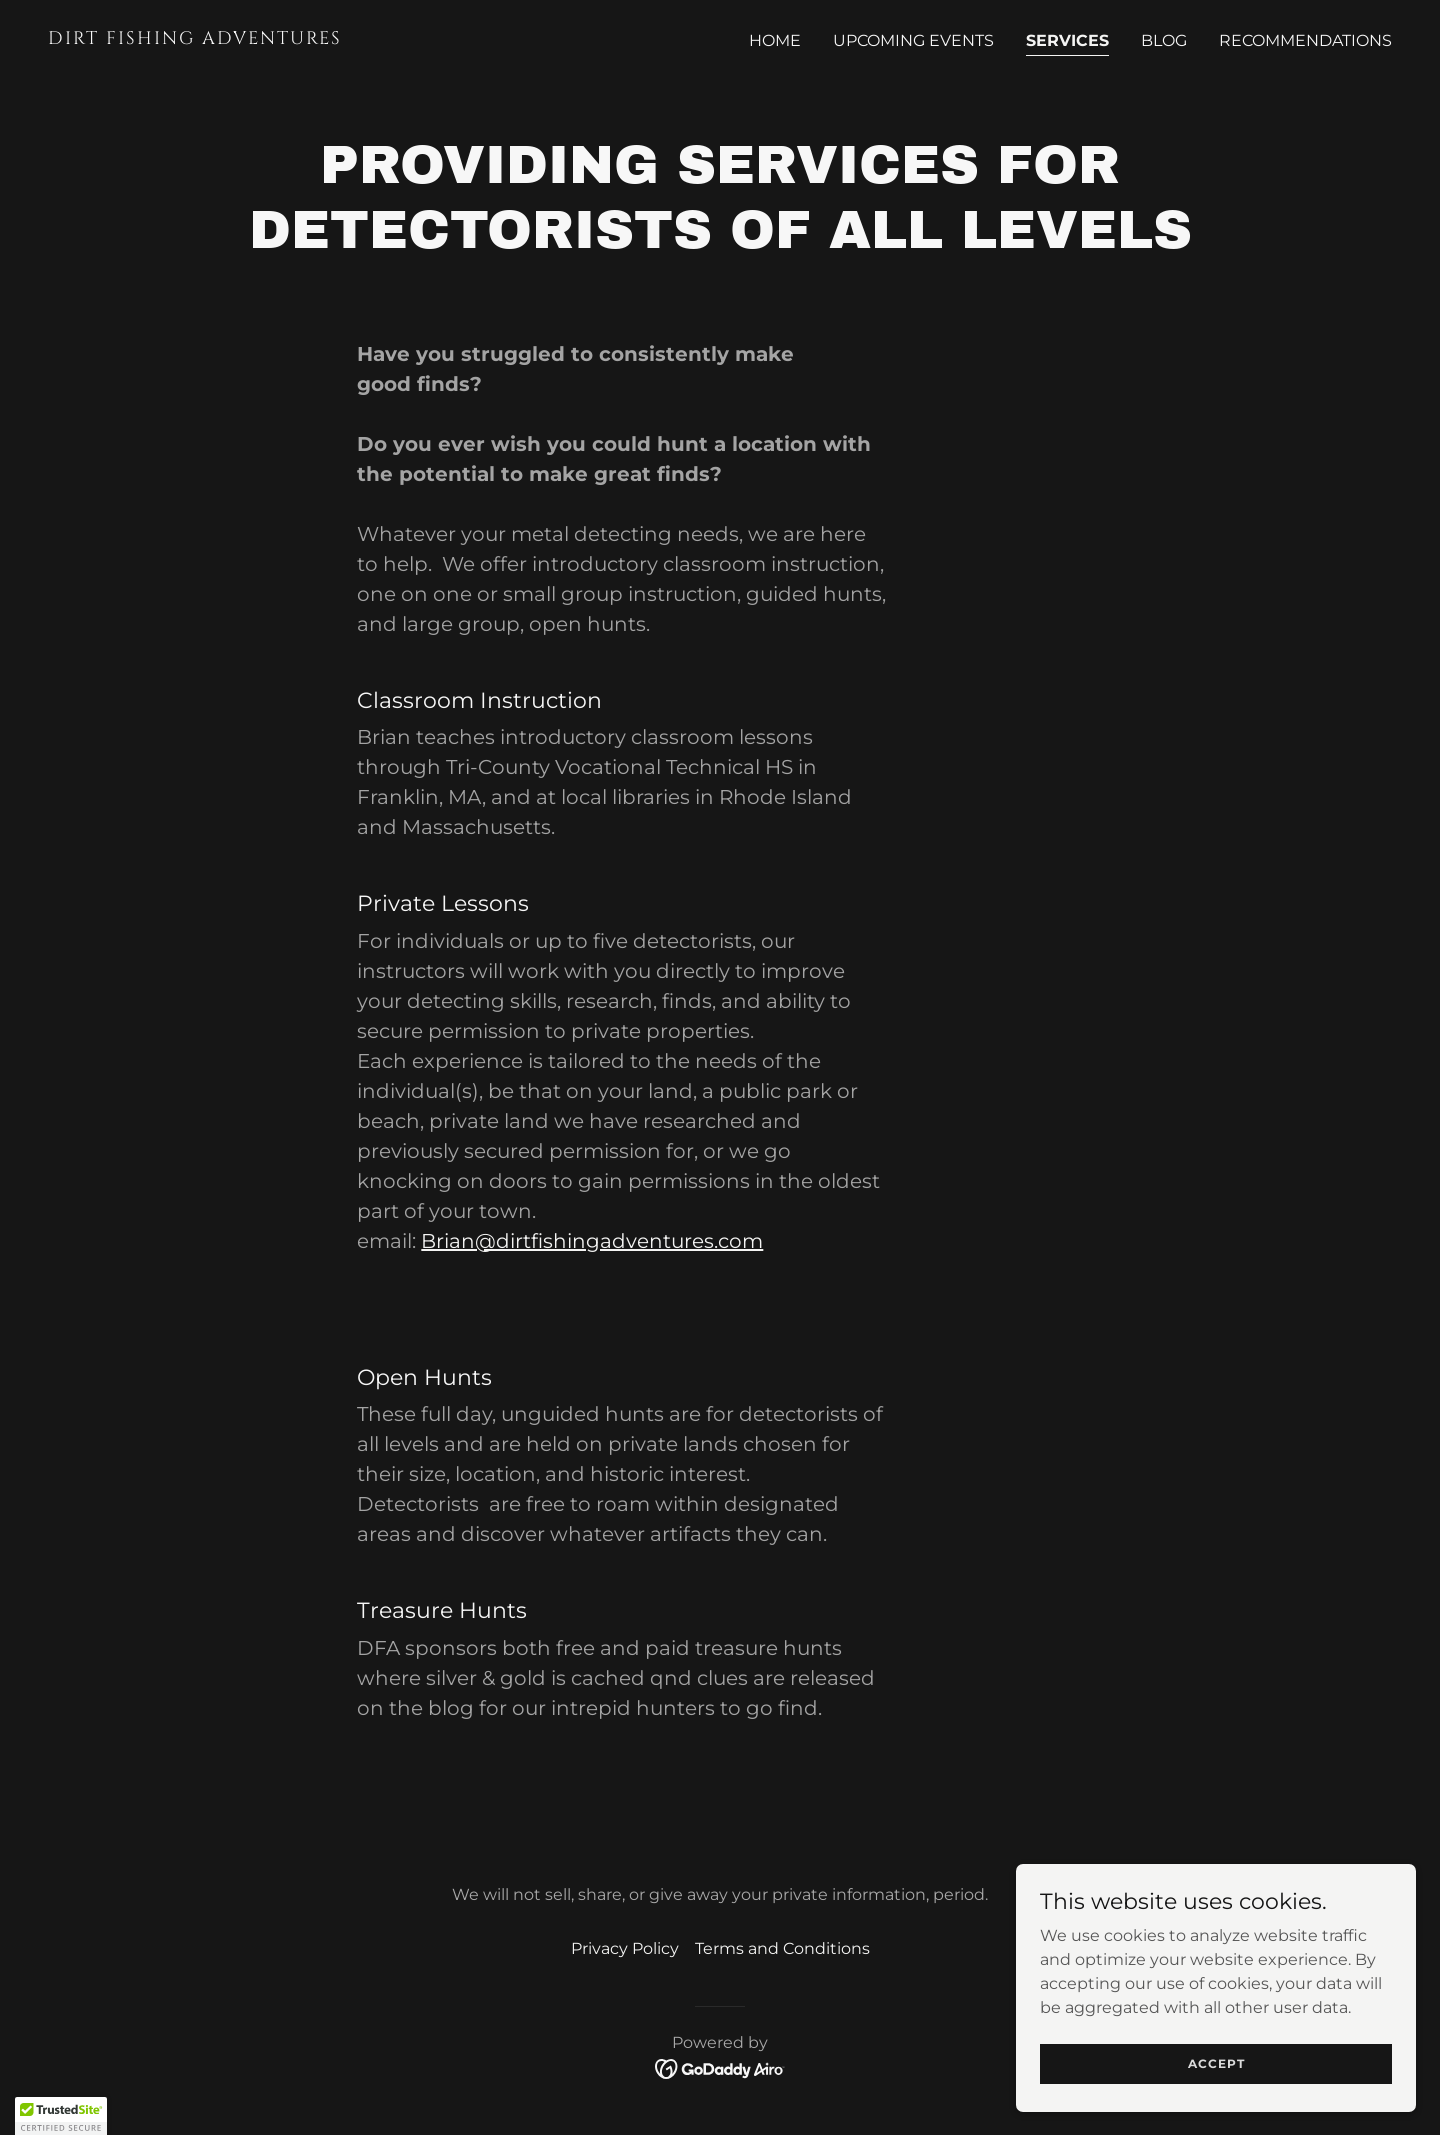 Image resolution: width=1440 pixels, height=2135 pixels. I want to click on Services [link], so click(1067, 40).